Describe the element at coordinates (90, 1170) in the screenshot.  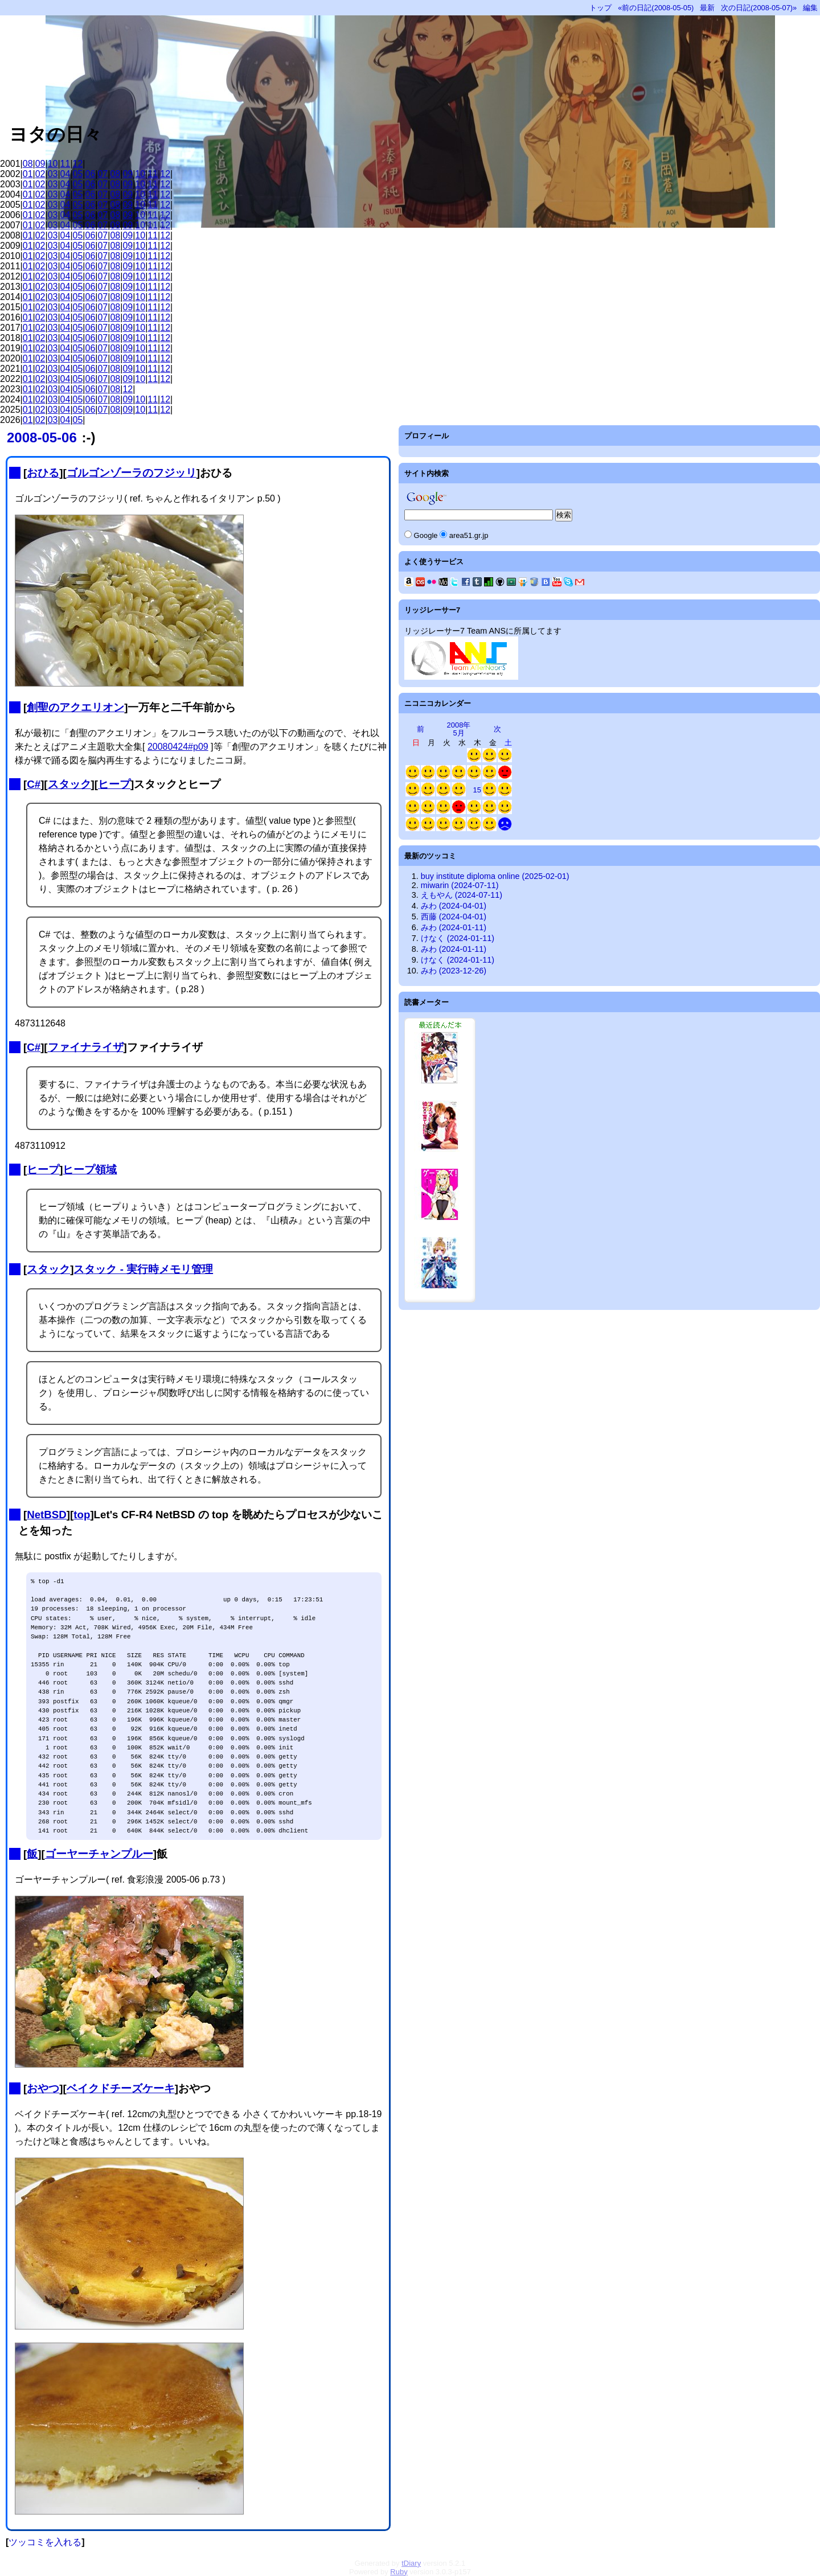
I see `ヒープ領域` at that location.